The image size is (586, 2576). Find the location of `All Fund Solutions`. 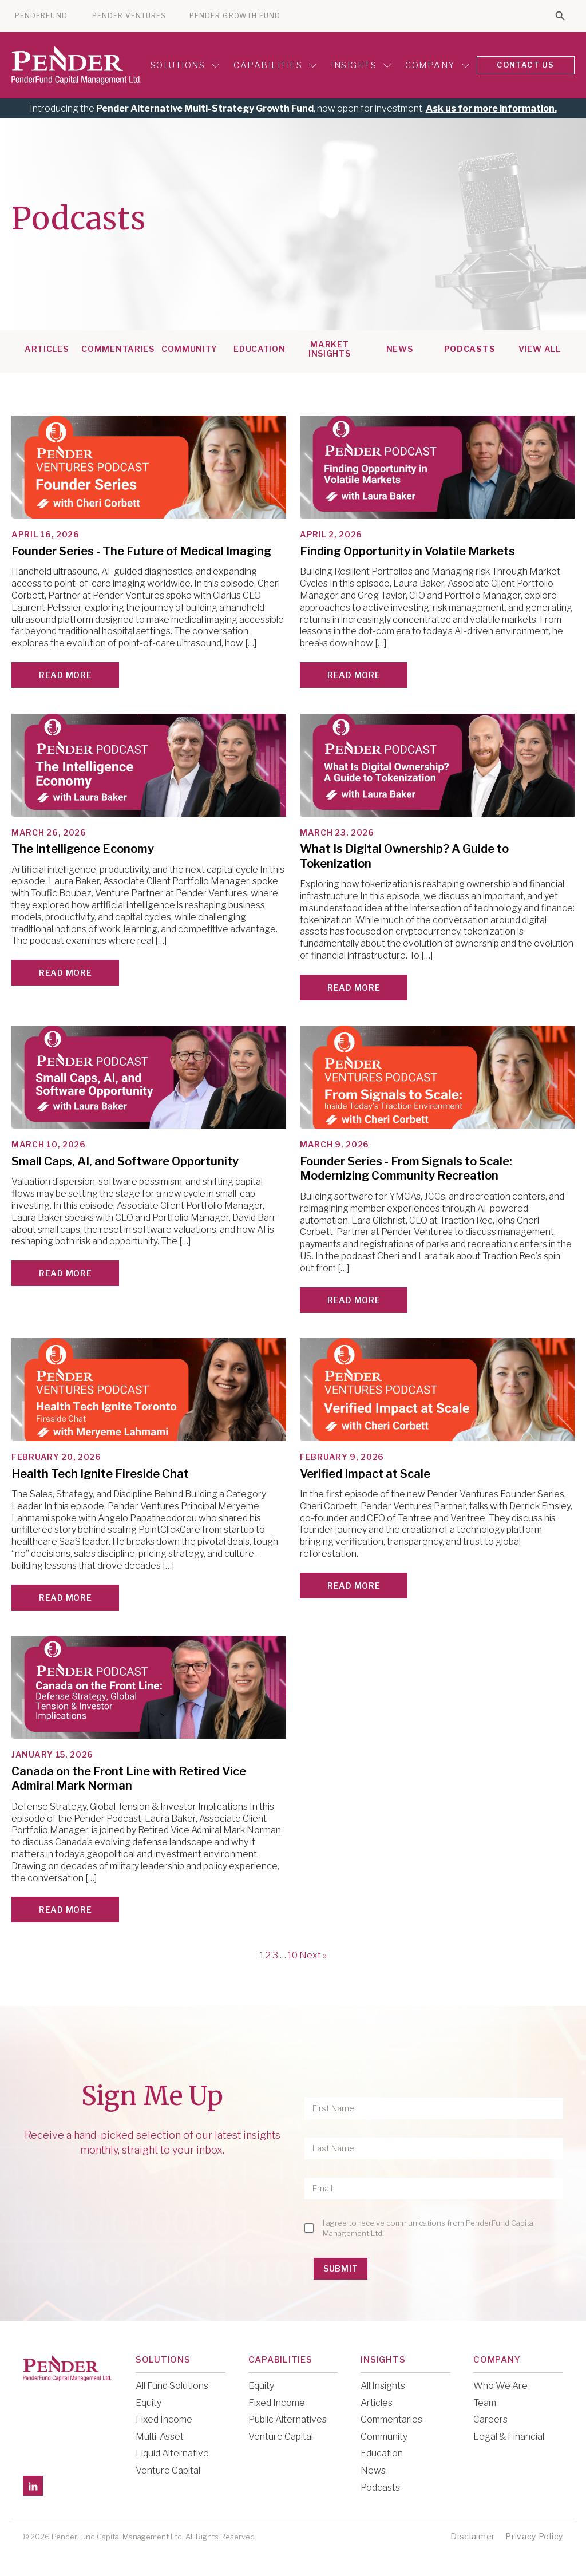

All Fund Solutions is located at coordinates (172, 2385).